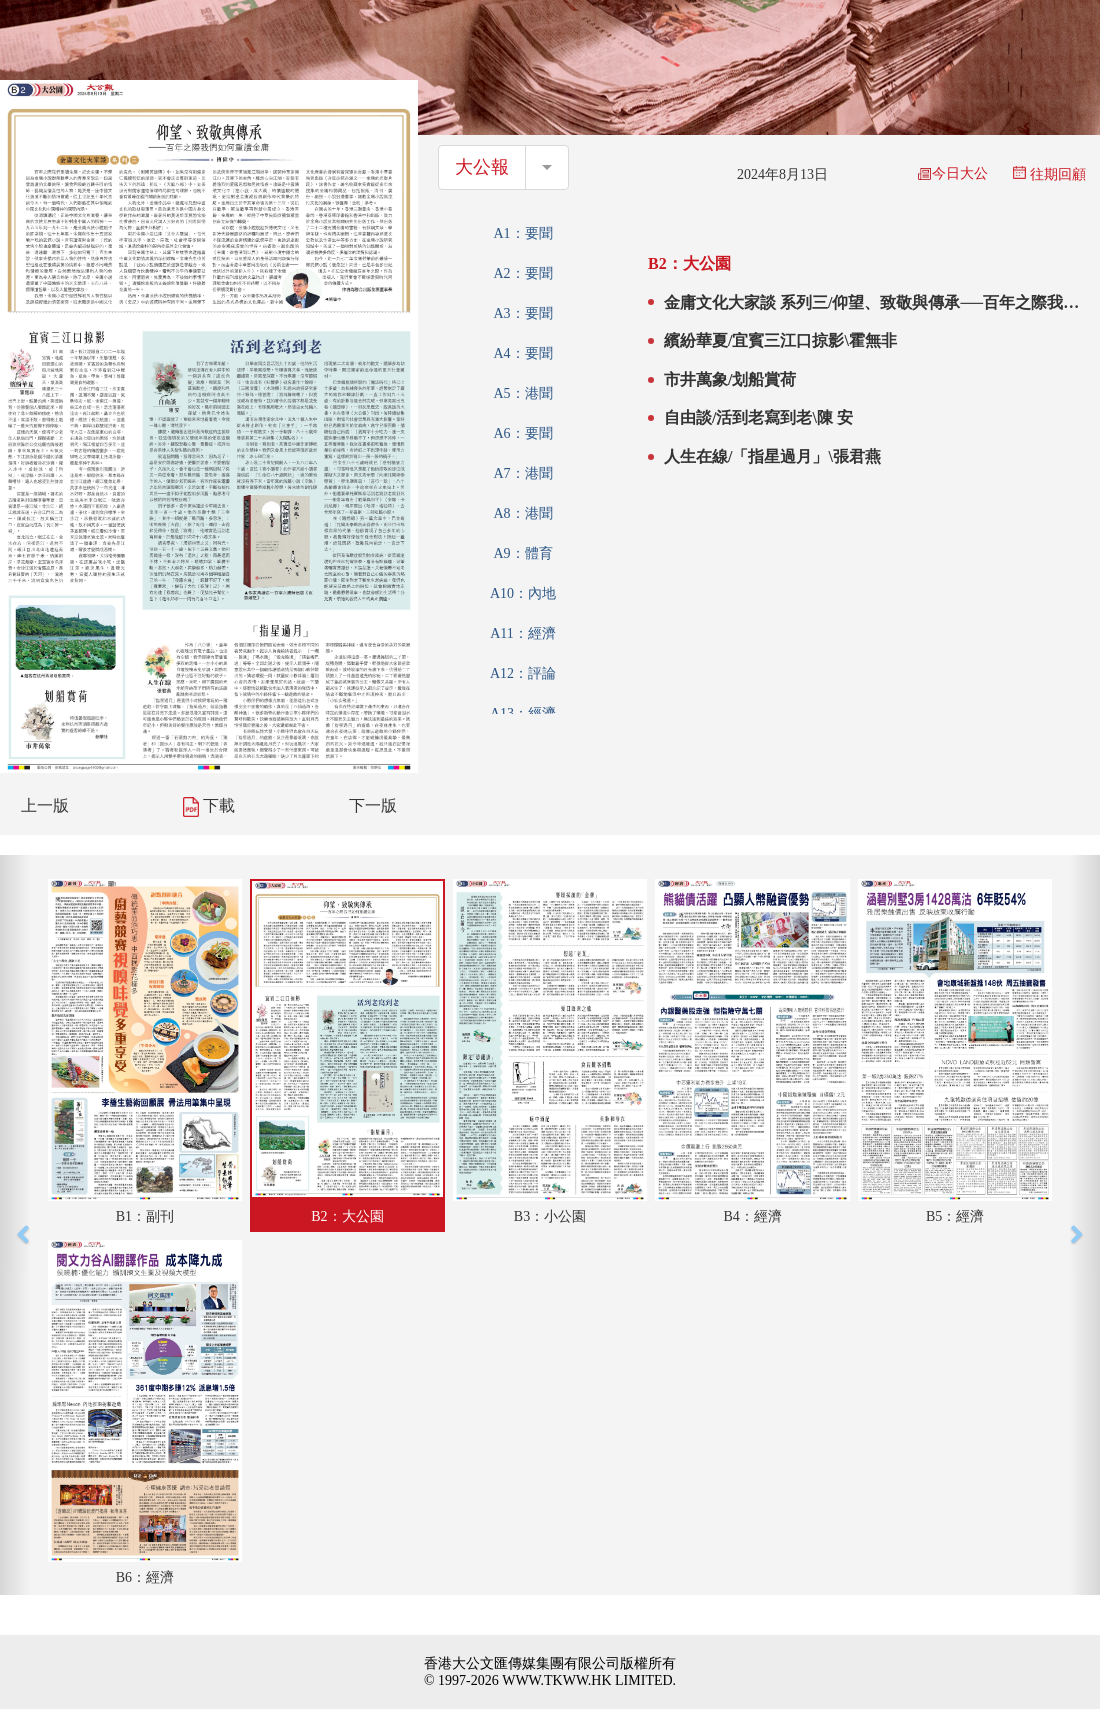 The image size is (1100, 1709). I want to click on A6：要聞, so click(522, 433).